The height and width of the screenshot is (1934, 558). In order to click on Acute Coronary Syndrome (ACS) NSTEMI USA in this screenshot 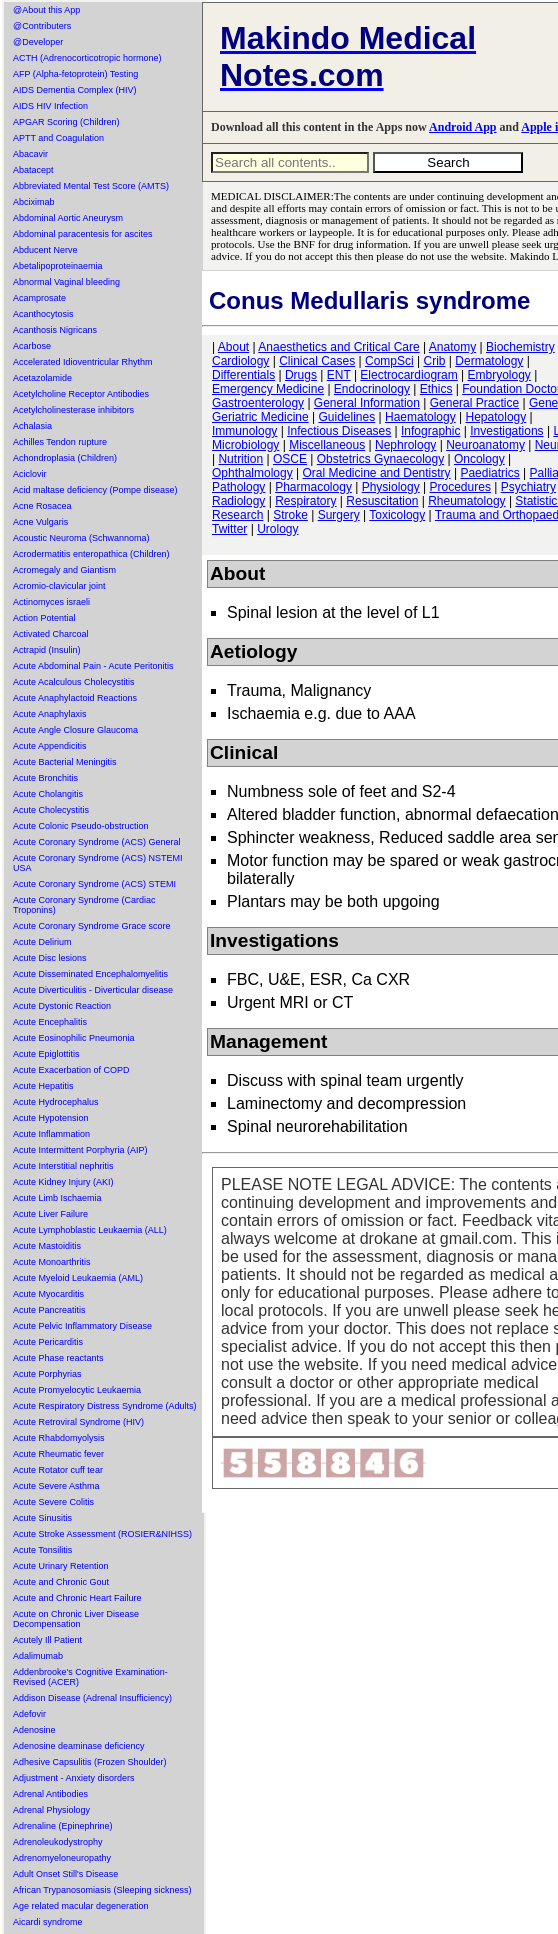, I will do `click(98, 863)`.